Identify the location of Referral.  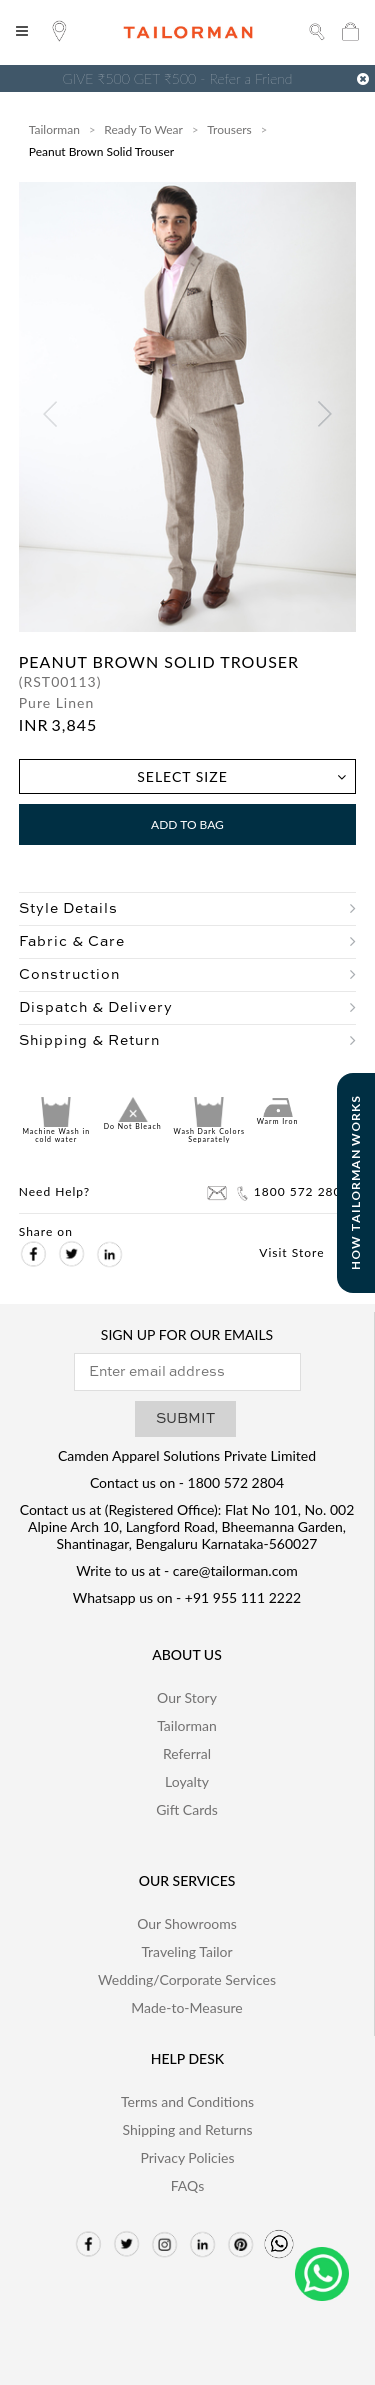
(187, 1753).